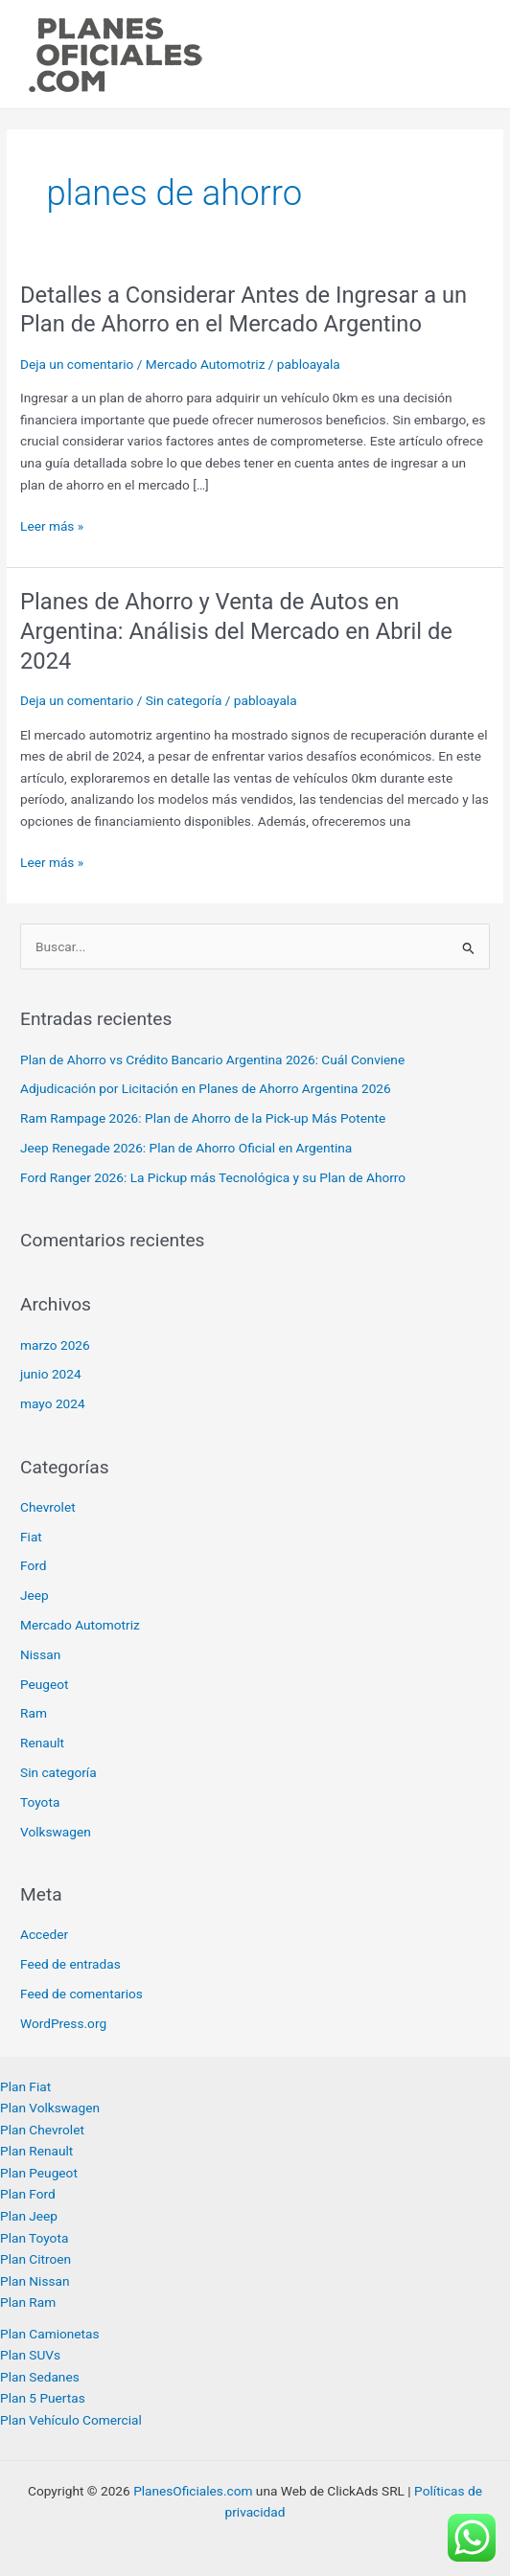 Image resolution: width=510 pixels, height=2576 pixels. What do you see at coordinates (31, 1536) in the screenshot?
I see `Fiat` at bounding box center [31, 1536].